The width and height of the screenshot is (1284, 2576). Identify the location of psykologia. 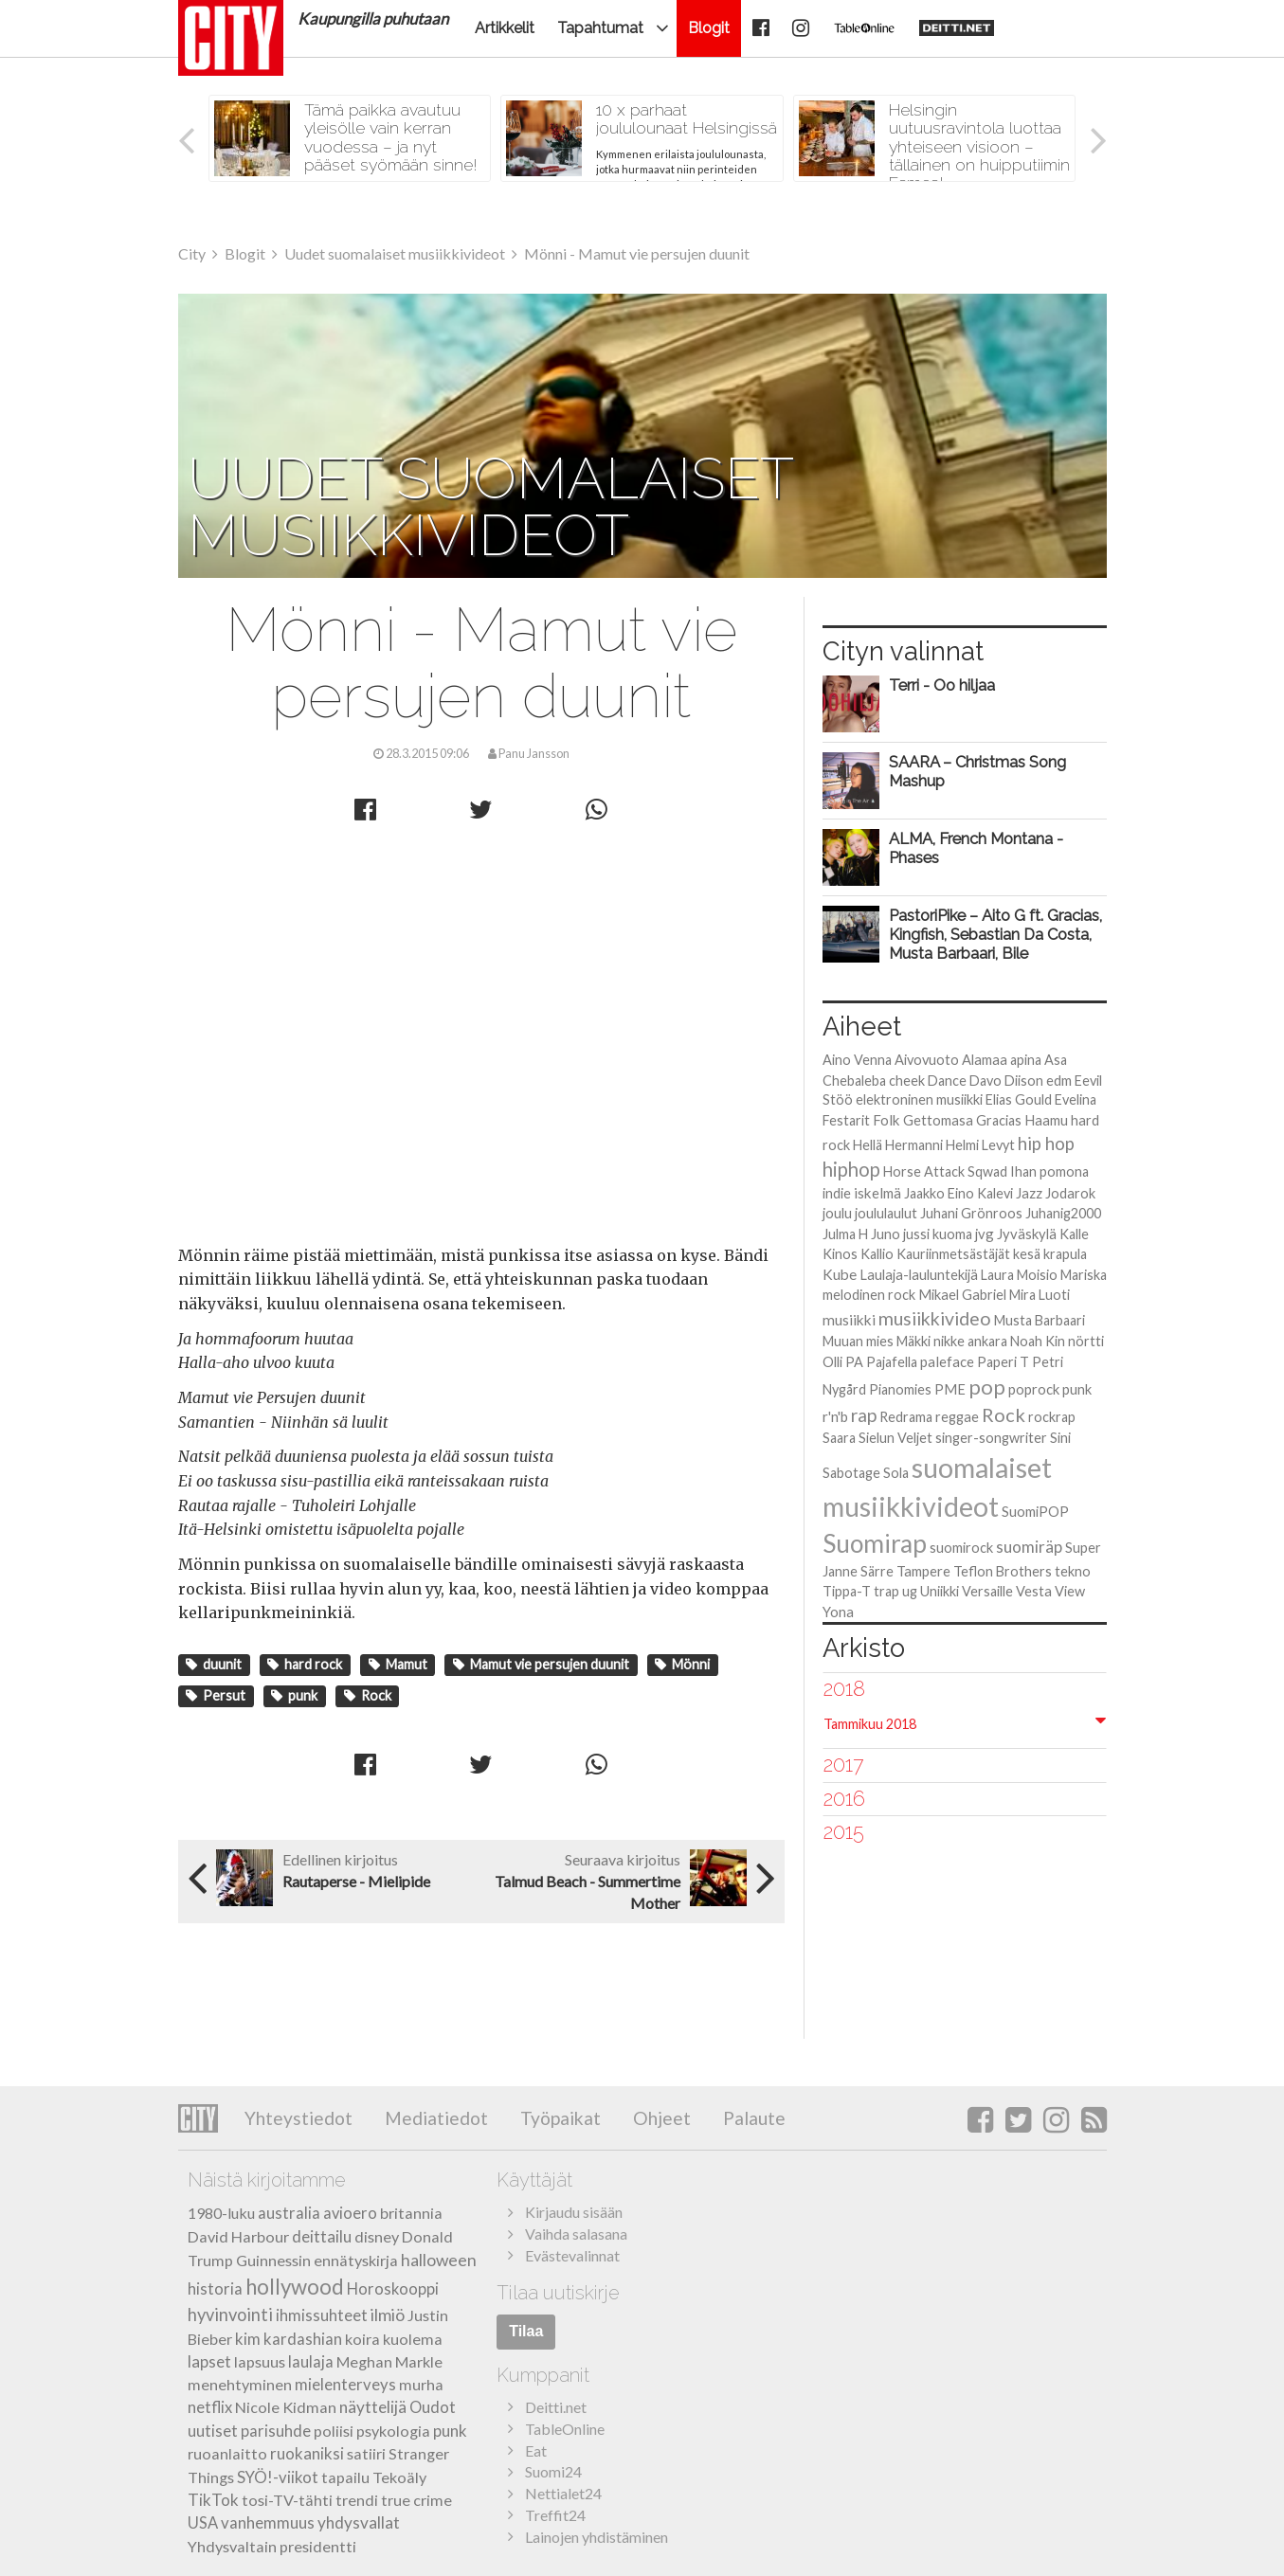
(393, 2431).